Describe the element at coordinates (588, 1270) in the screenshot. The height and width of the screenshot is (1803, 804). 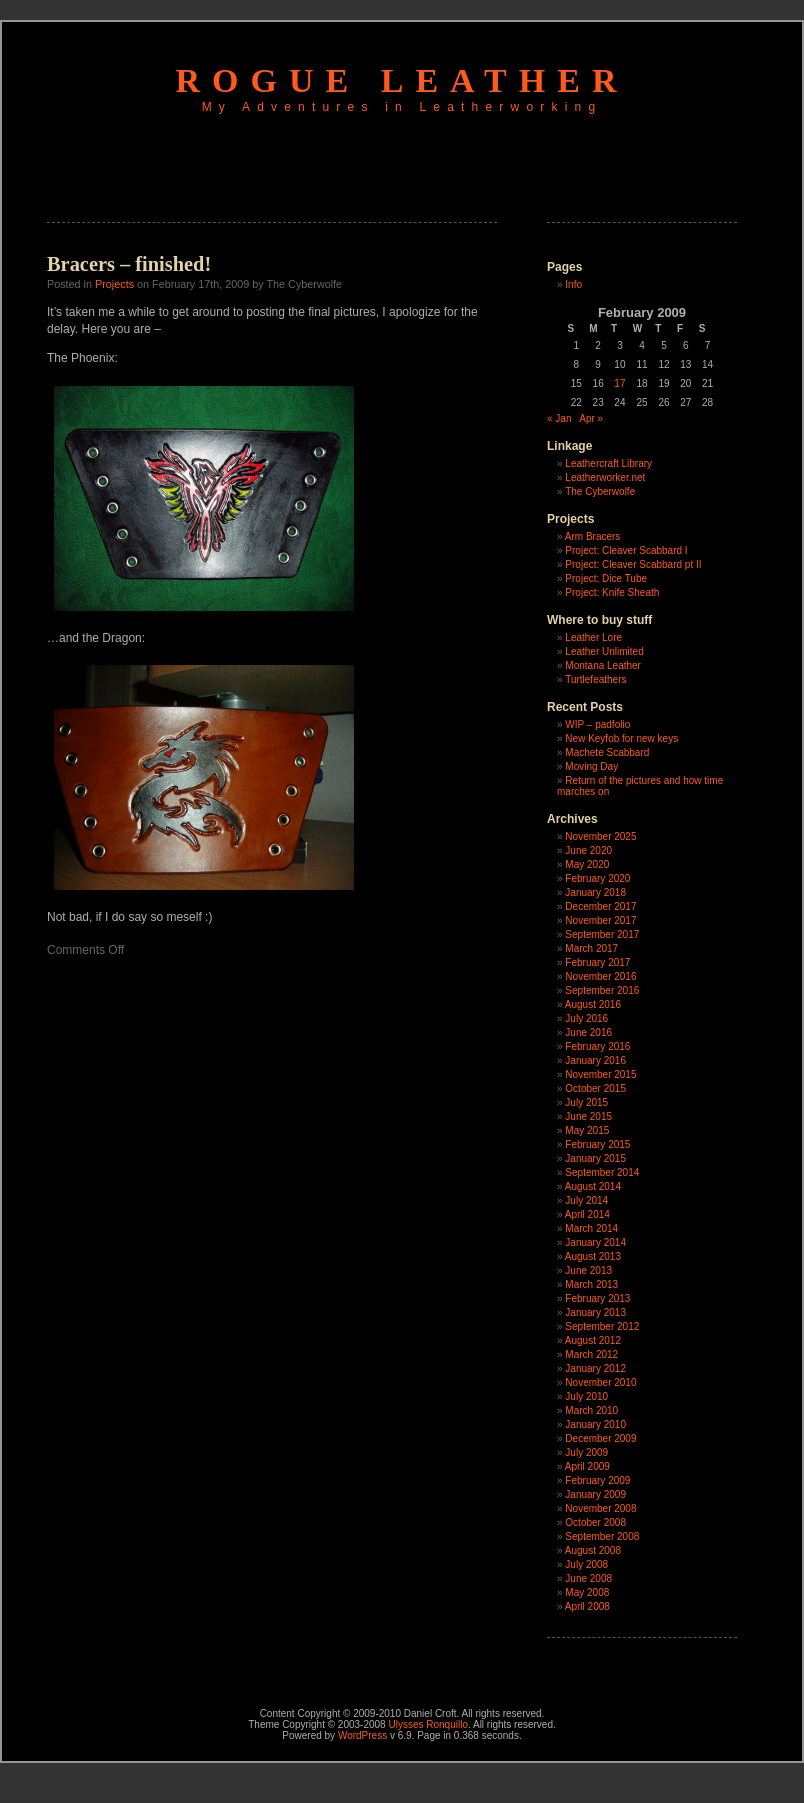
I see `June 2013` at that location.